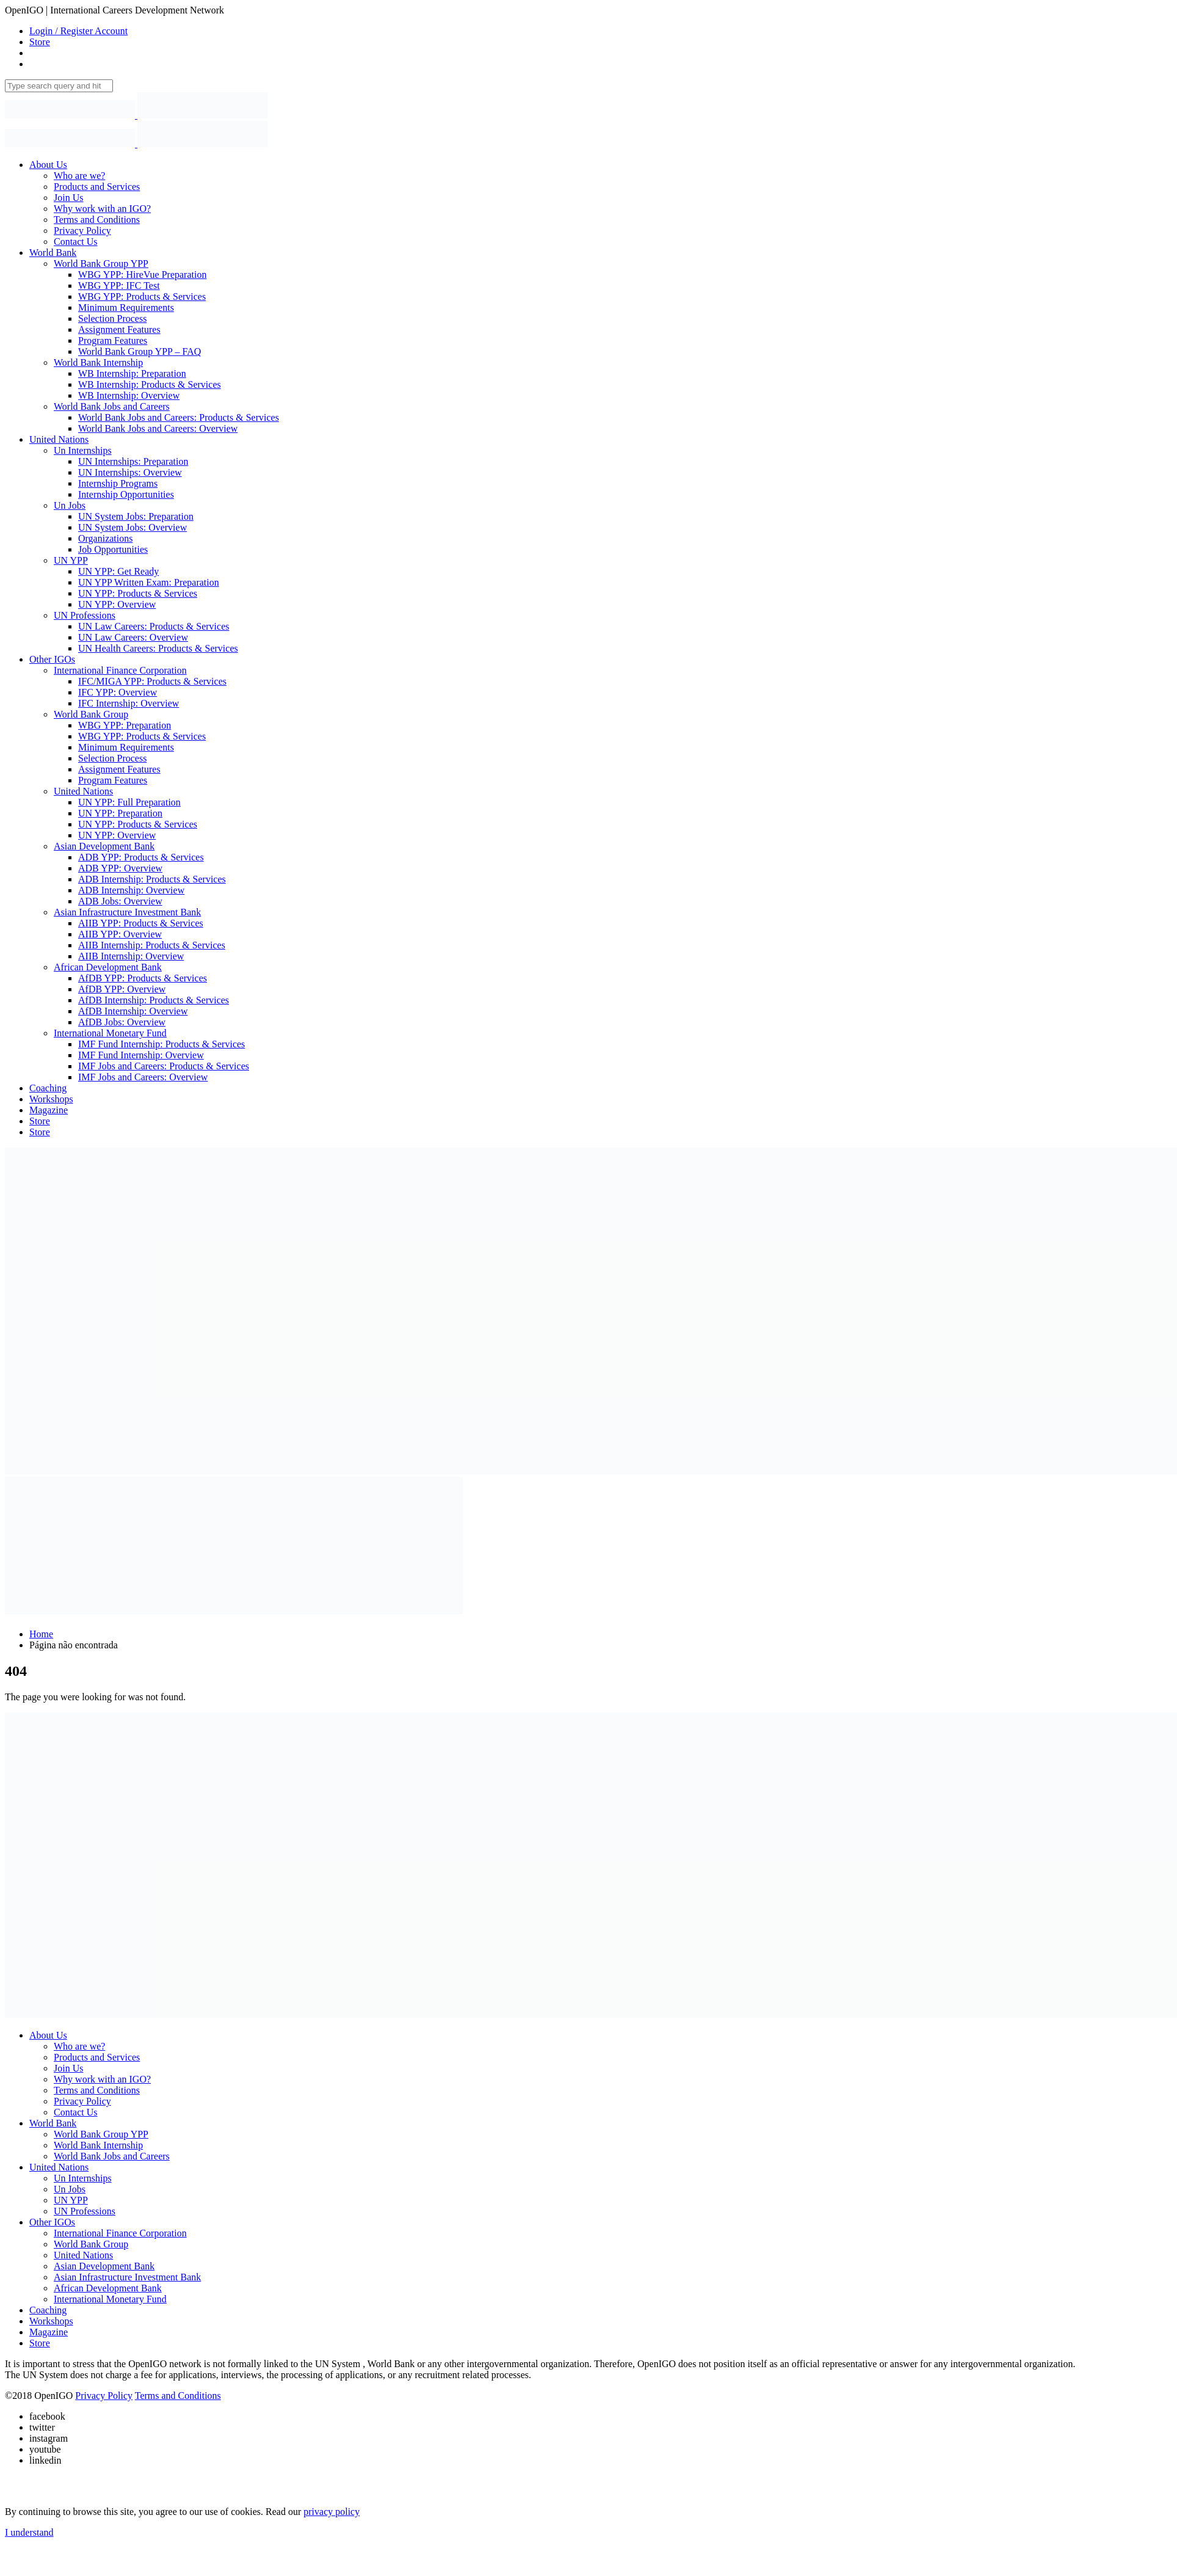  What do you see at coordinates (139, 351) in the screenshot?
I see `World Bank Group YPP – FAQ` at bounding box center [139, 351].